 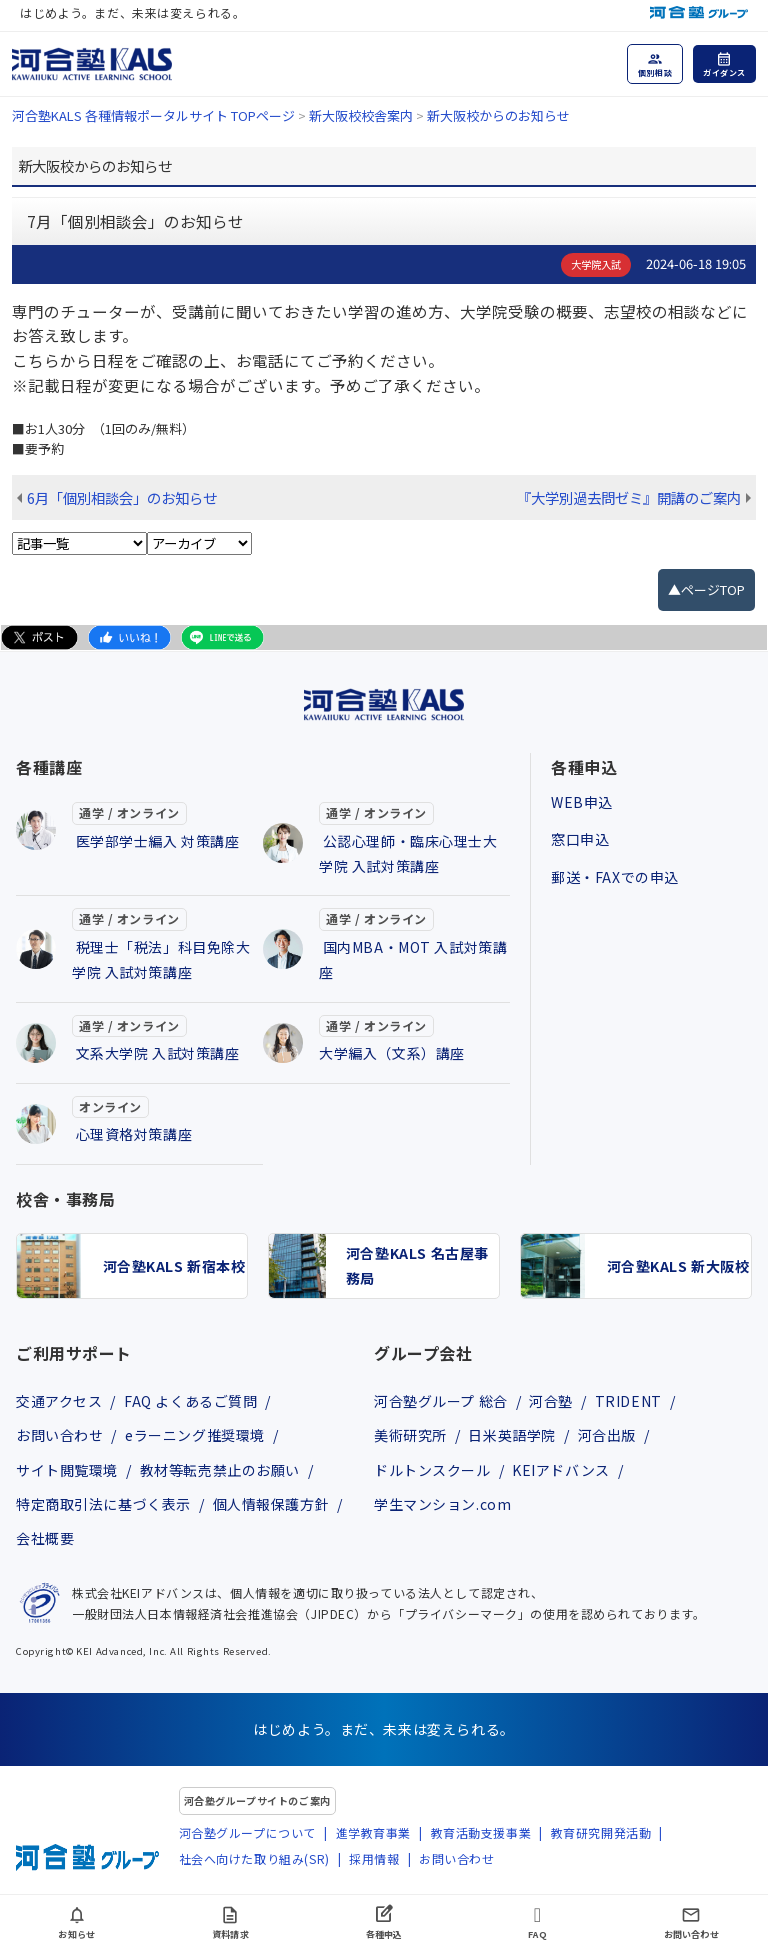 What do you see at coordinates (601, 1832) in the screenshot?
I see `教育研究開発活動` at bounding box center [601, 1832].